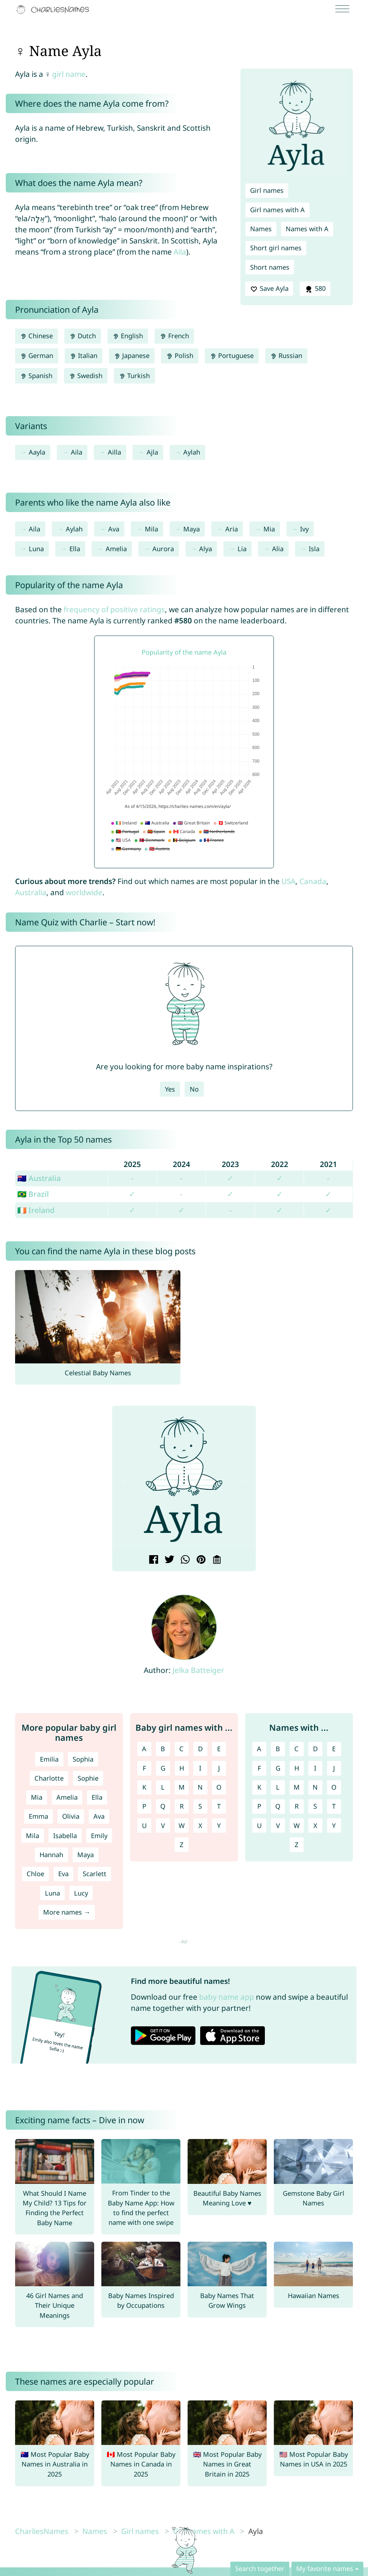 The image size is (368, 2576). What do you see at coordinates (269, 529) in the screenshot?
I see `Mia` at bounding box center [269, 529].